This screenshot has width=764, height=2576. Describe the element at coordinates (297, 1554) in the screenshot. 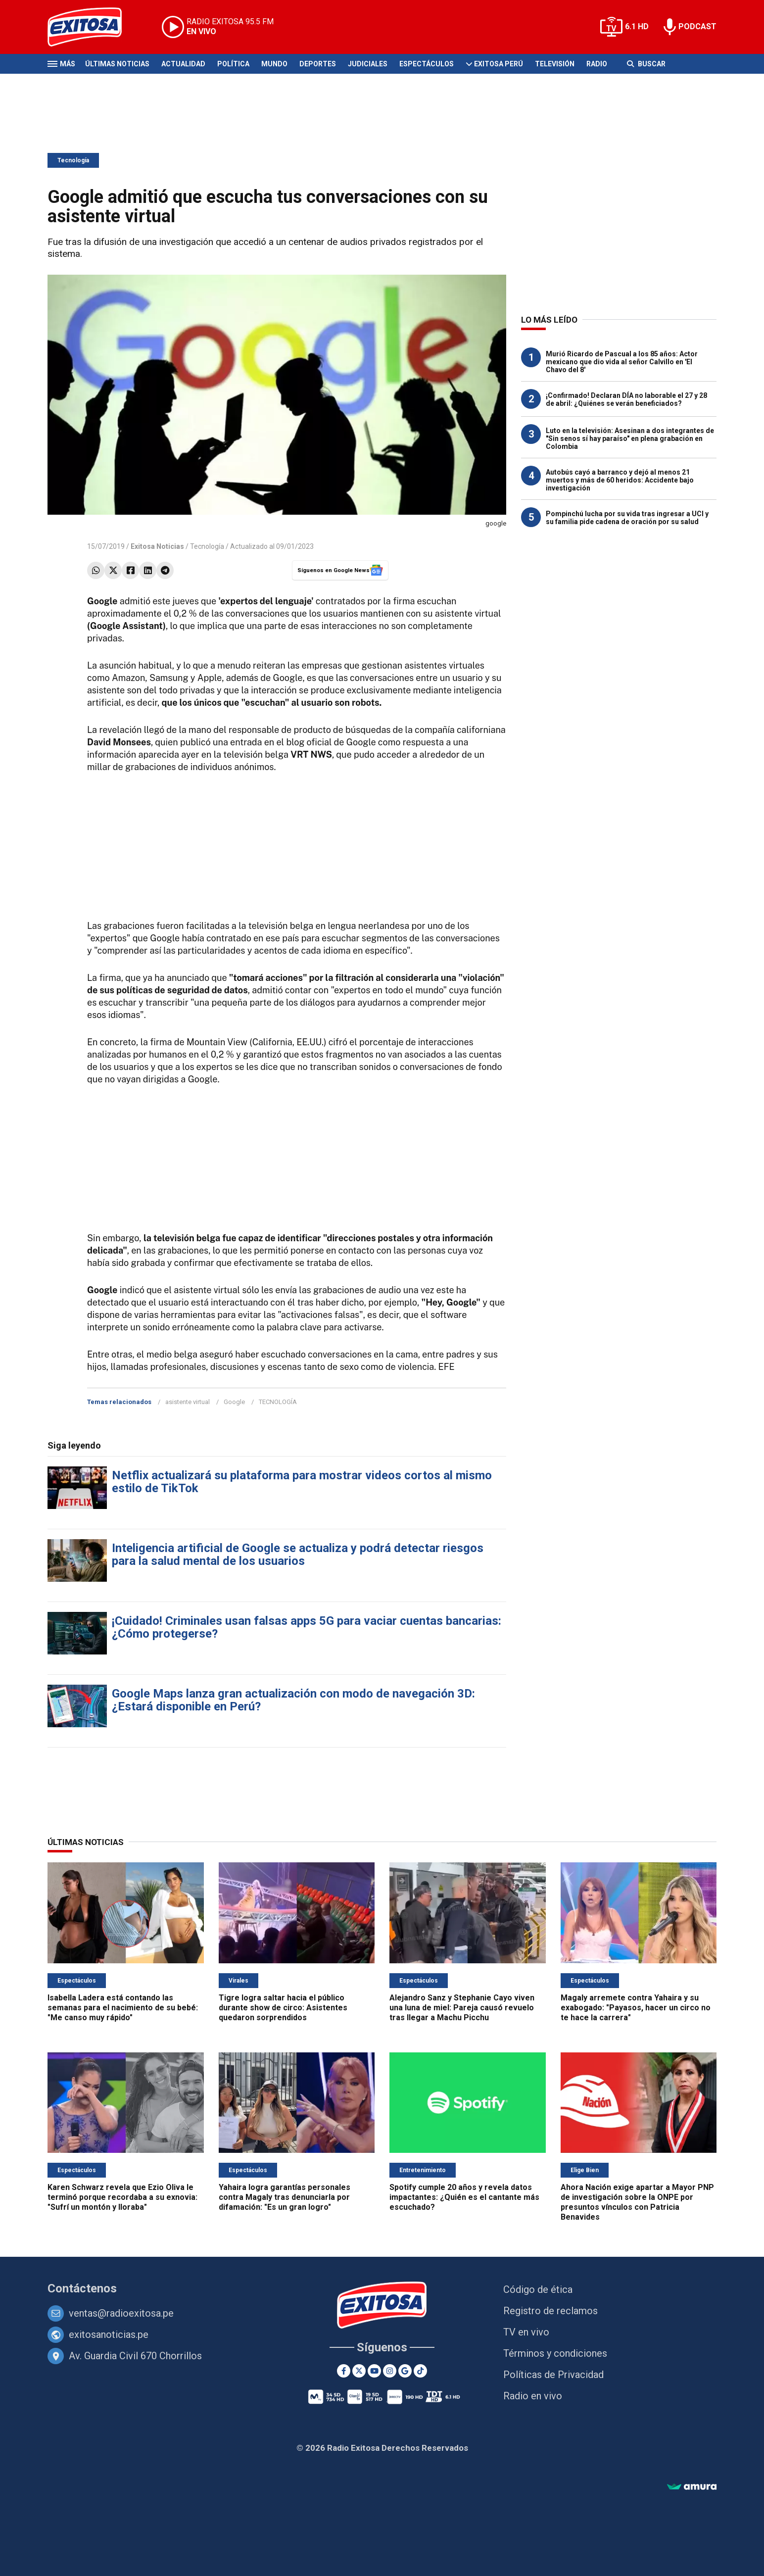

I see `Inteligencia artificial de Google se actualiza y podrá detectar riesgos para la salud mental de los usuarios` at that location.